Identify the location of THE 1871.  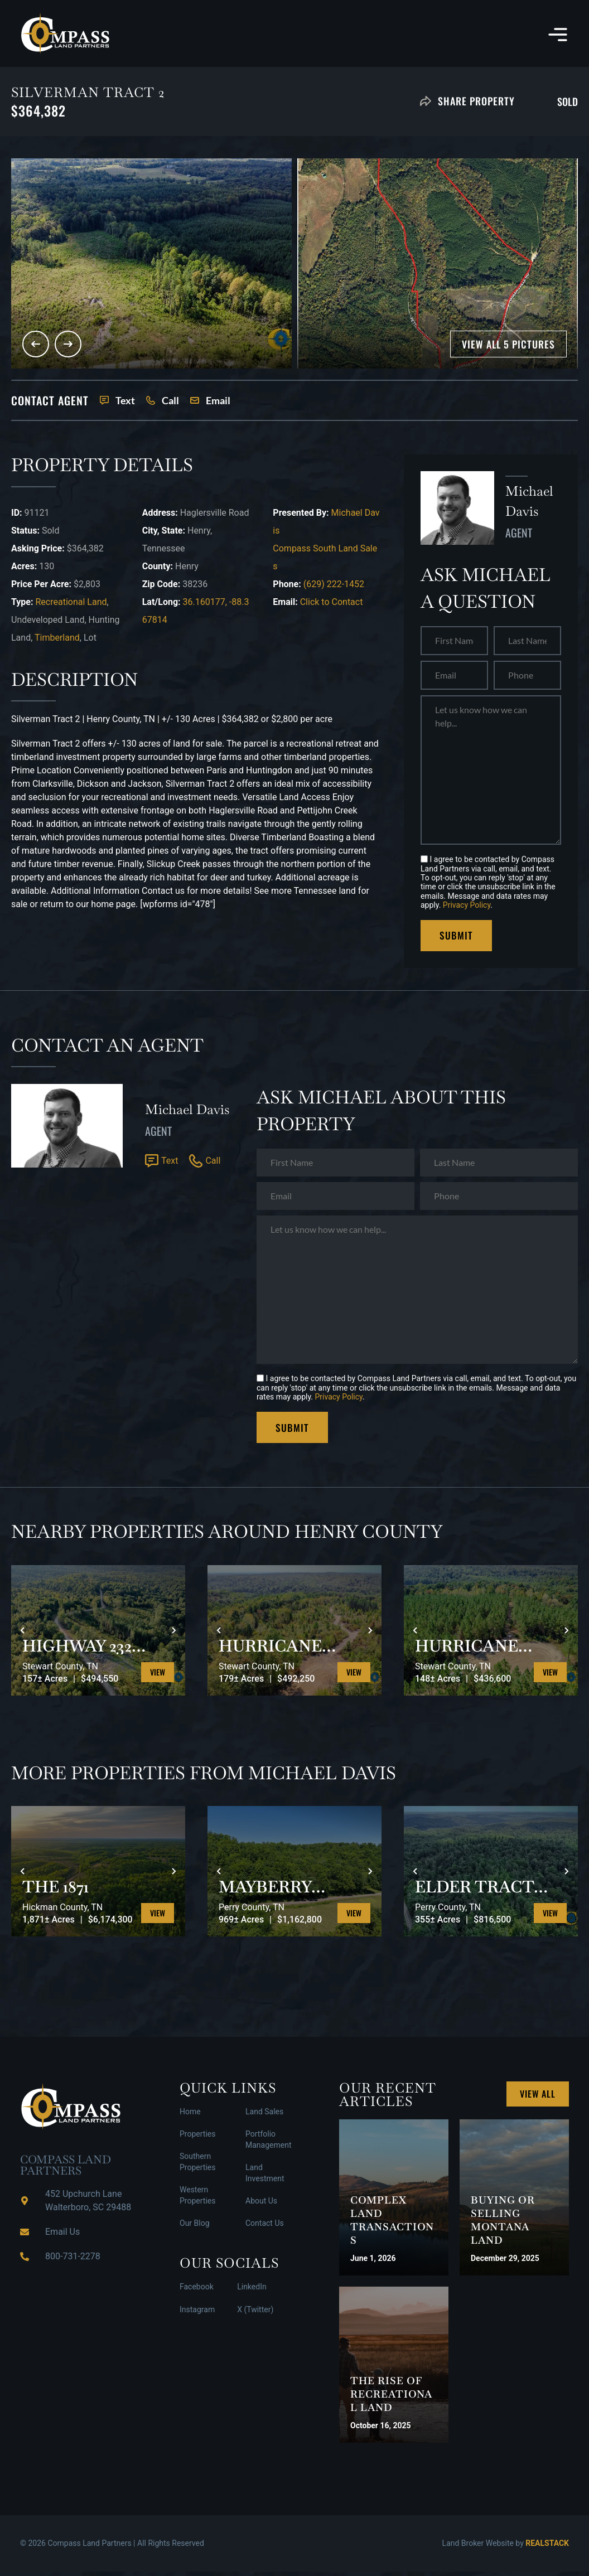
(58, 1891).